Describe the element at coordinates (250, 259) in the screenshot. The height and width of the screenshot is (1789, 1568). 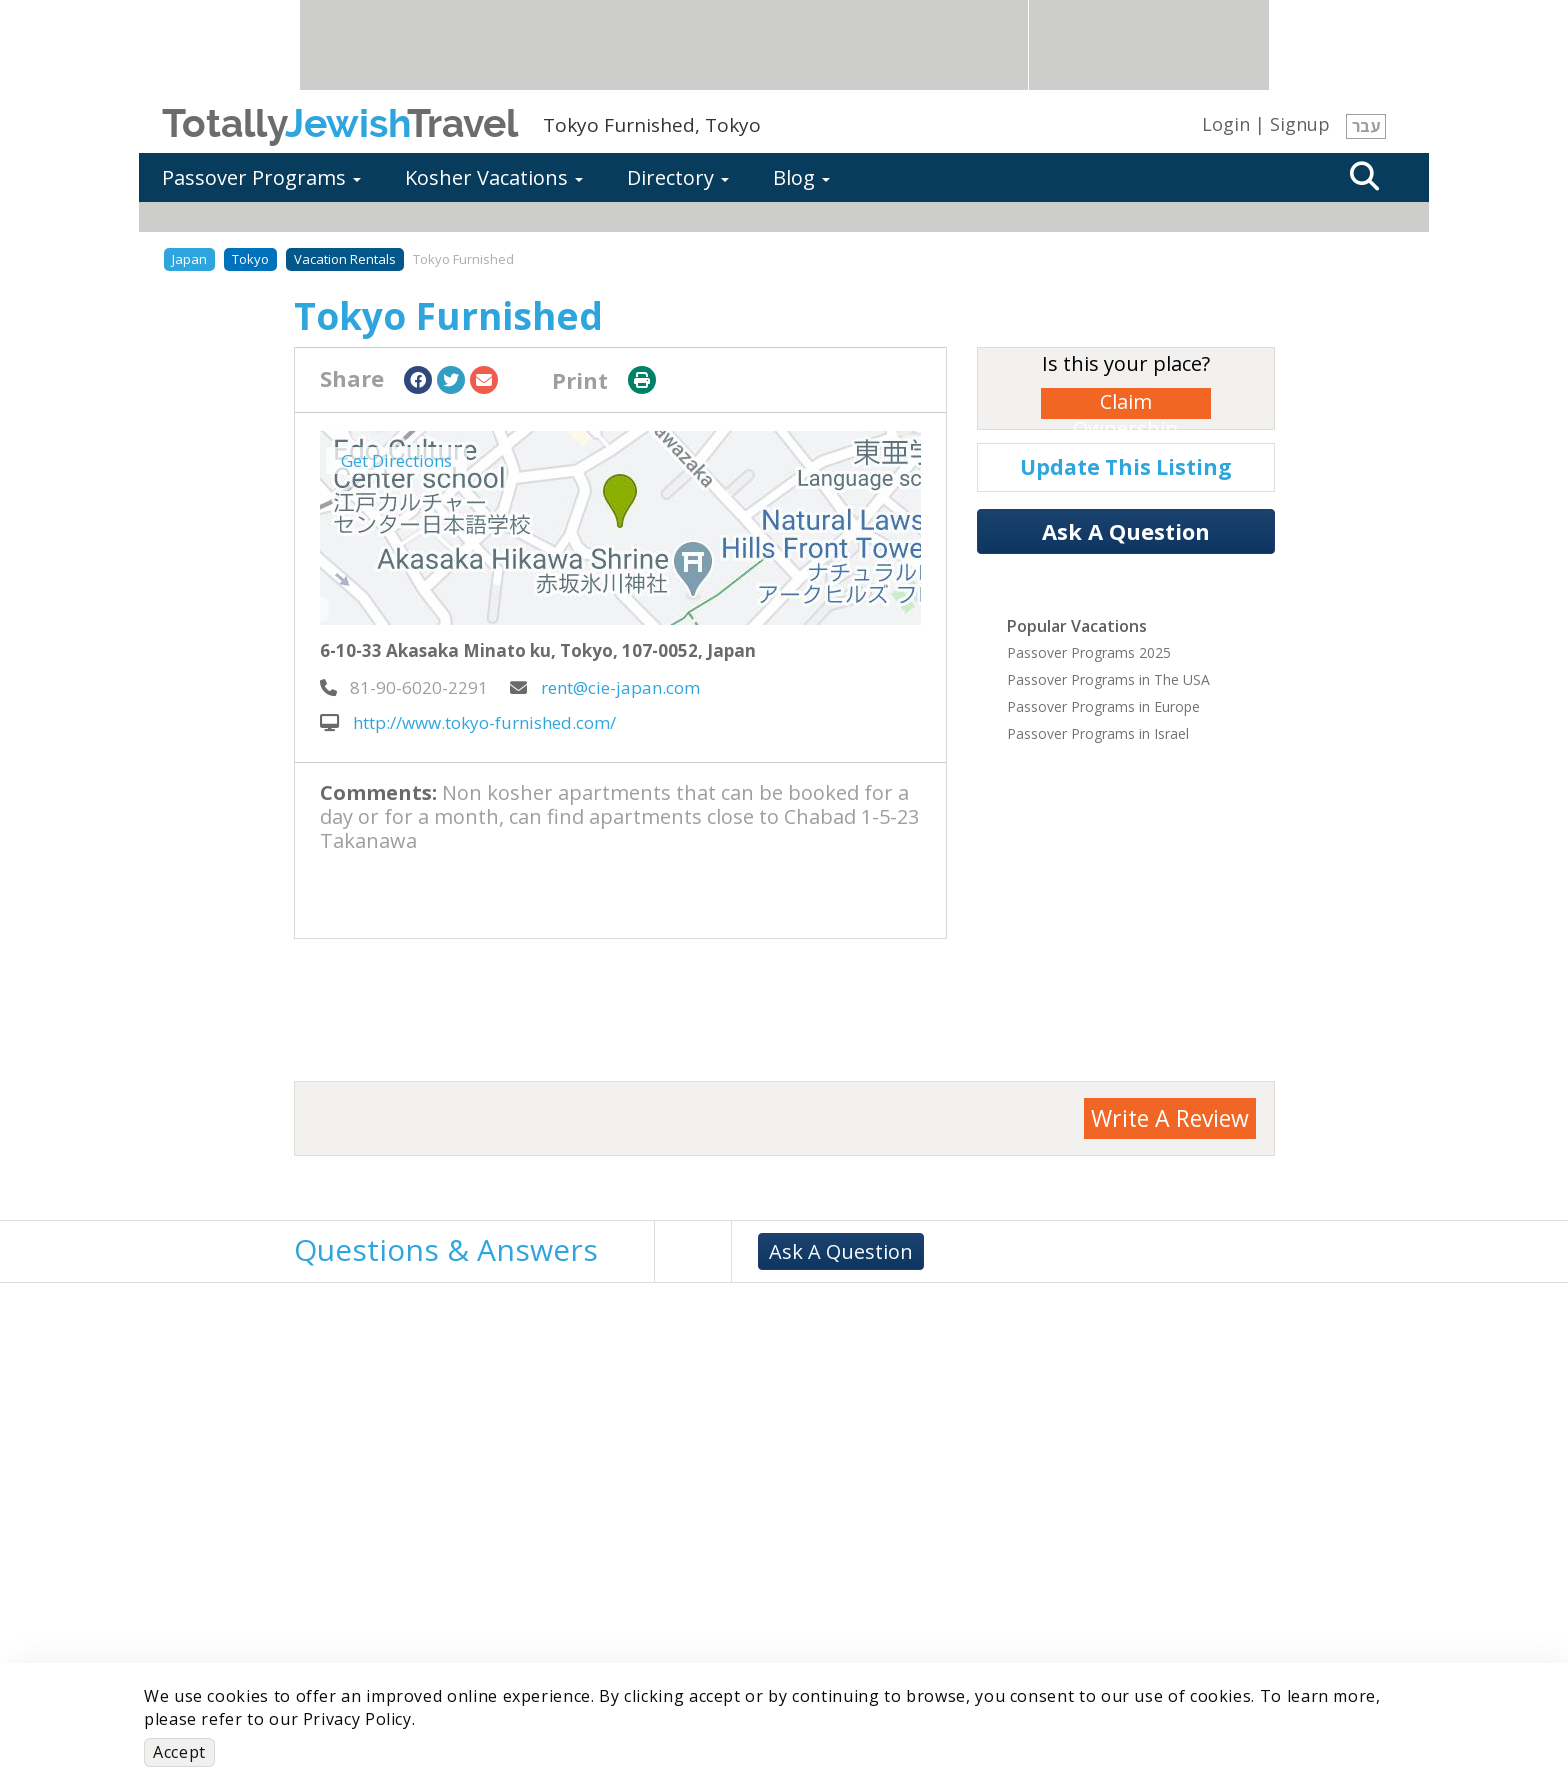
I see `Tokyo` at that location.